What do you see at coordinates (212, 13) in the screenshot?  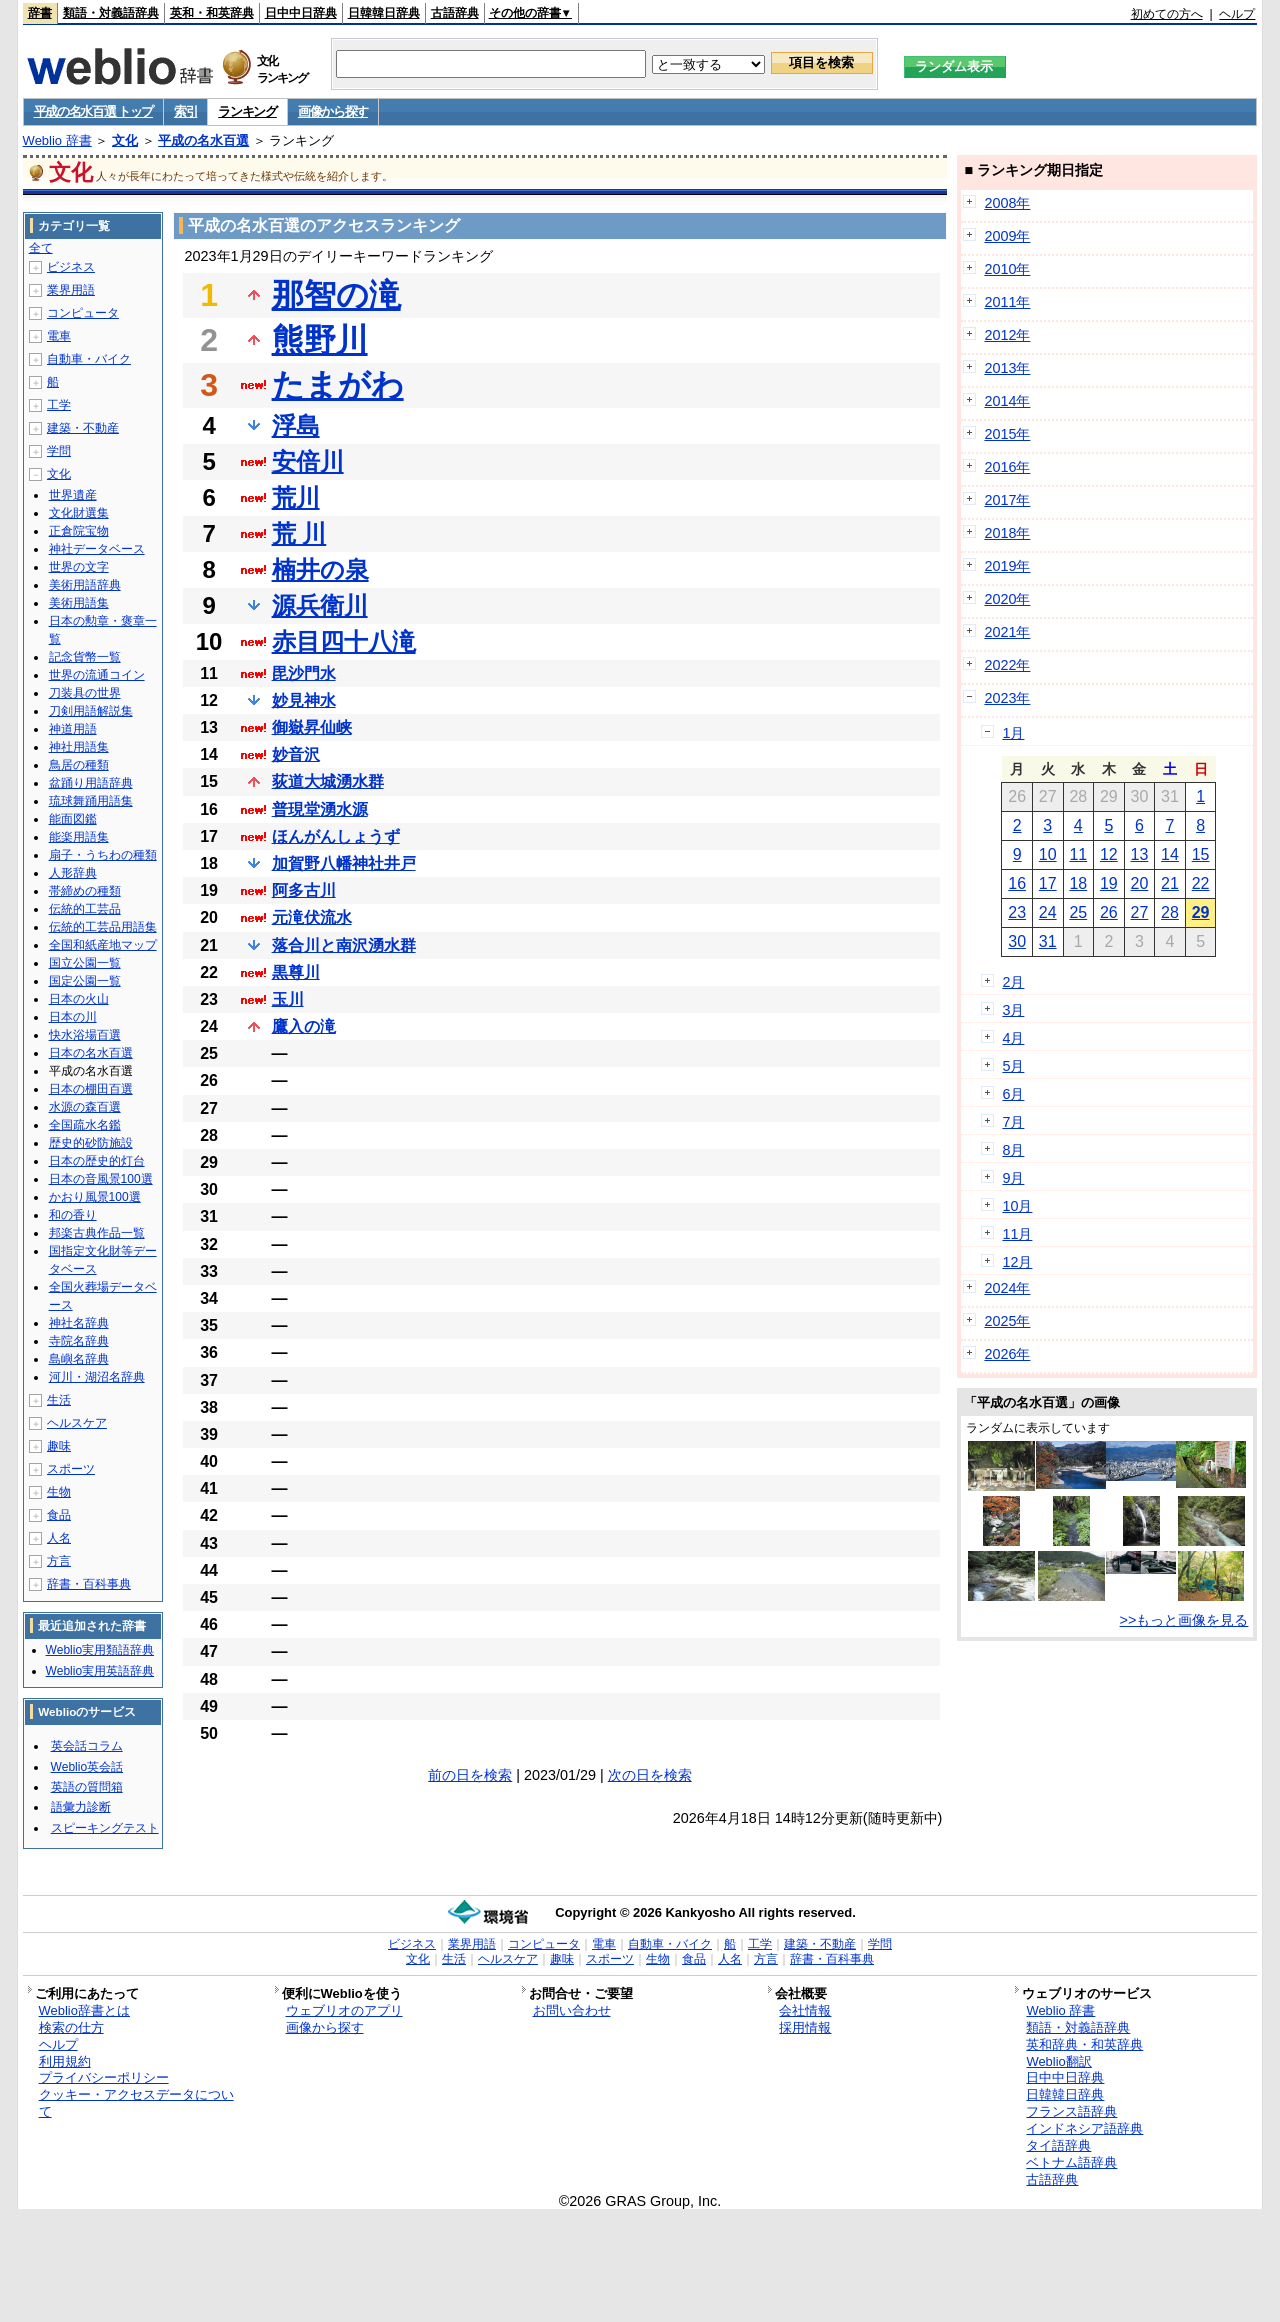 I see `英和・和英辞典` at bounding box center [212, 13].